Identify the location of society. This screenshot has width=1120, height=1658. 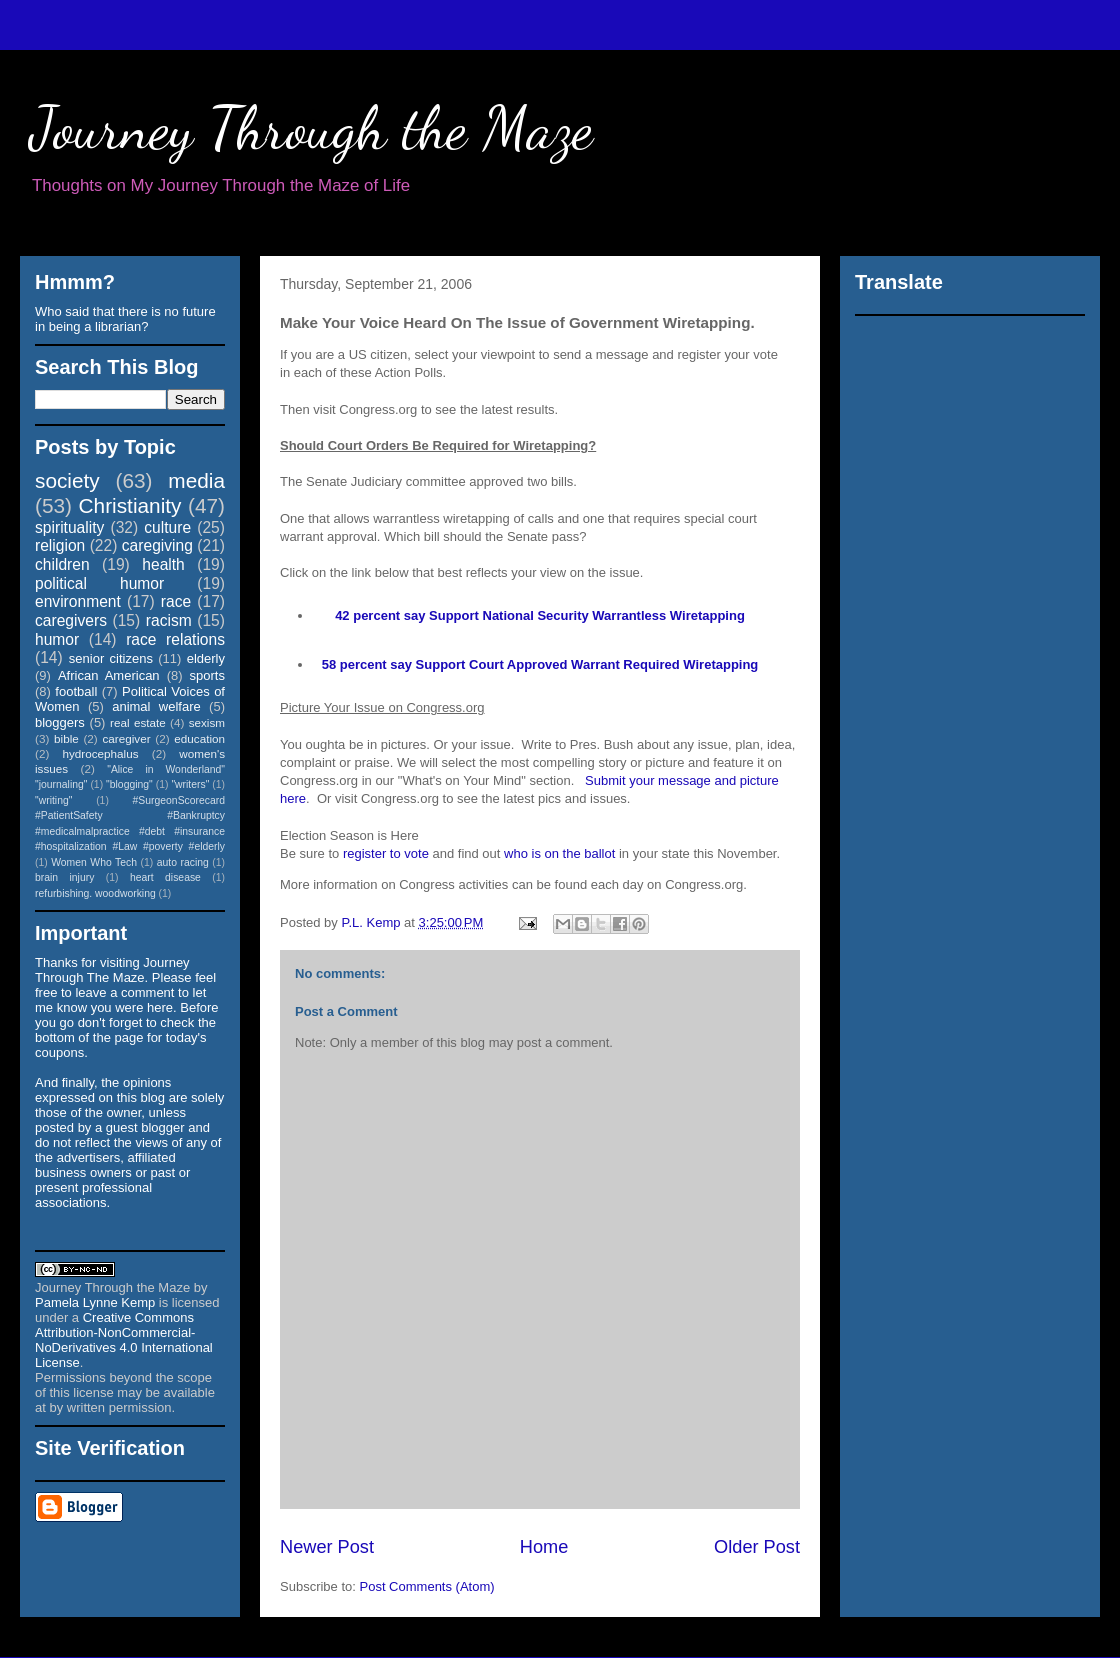
(67, 480).